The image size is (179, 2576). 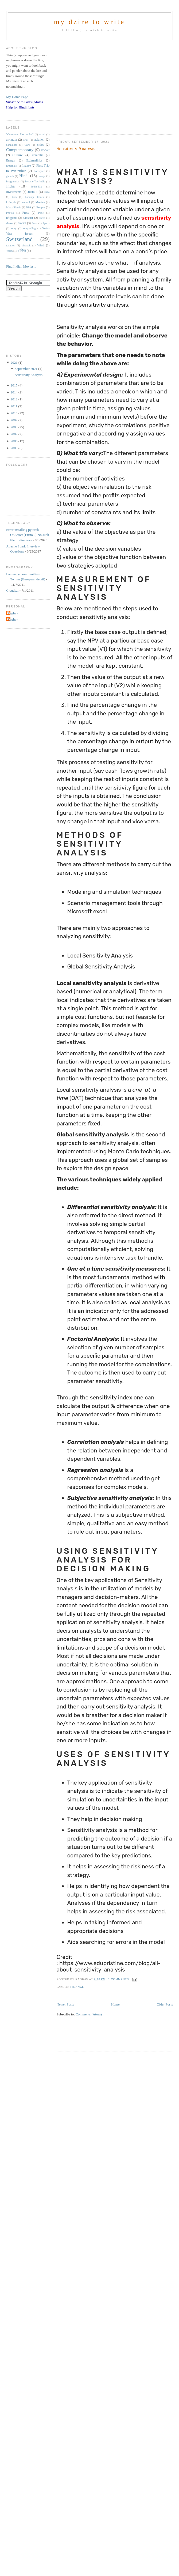 I want to click on domestic, so click(x=37, y=155).